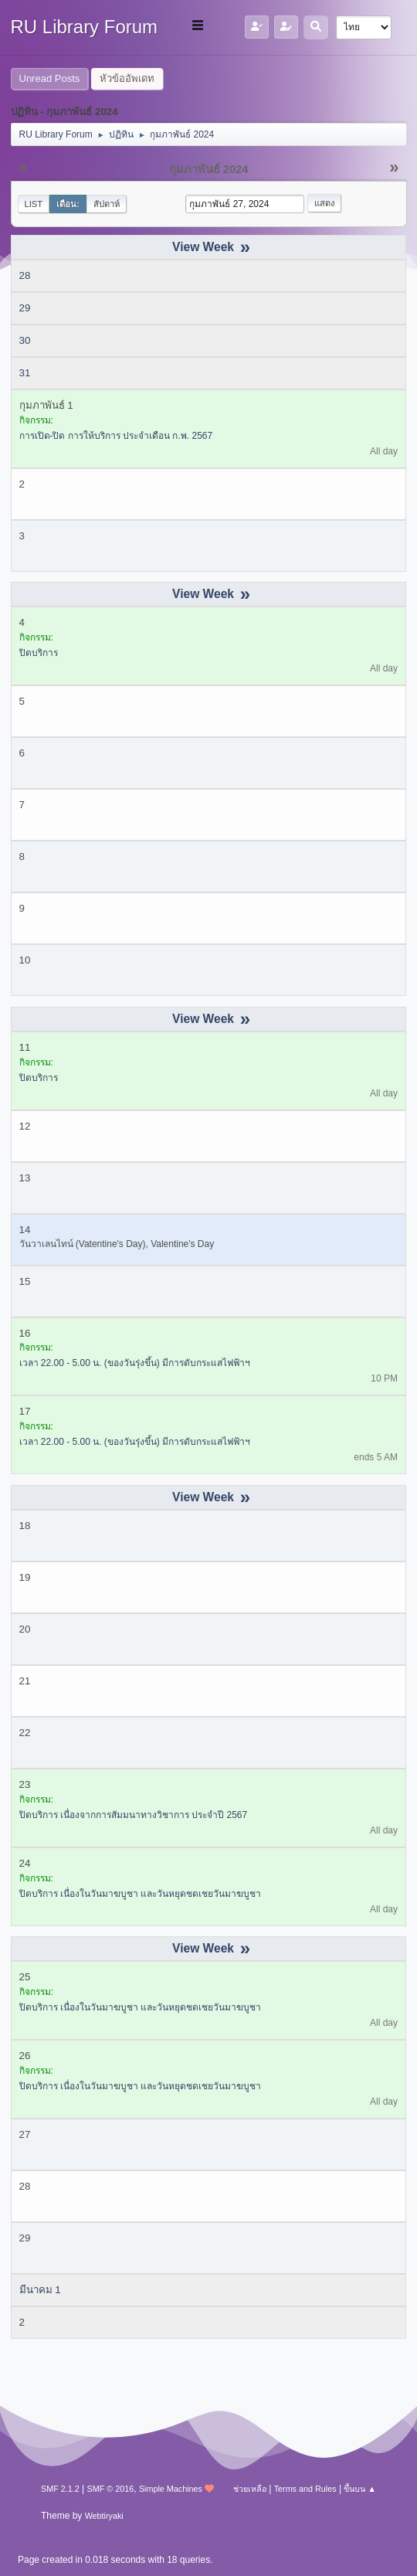  I want to click on ขึ้นบน ▲, so click(360, 2488).